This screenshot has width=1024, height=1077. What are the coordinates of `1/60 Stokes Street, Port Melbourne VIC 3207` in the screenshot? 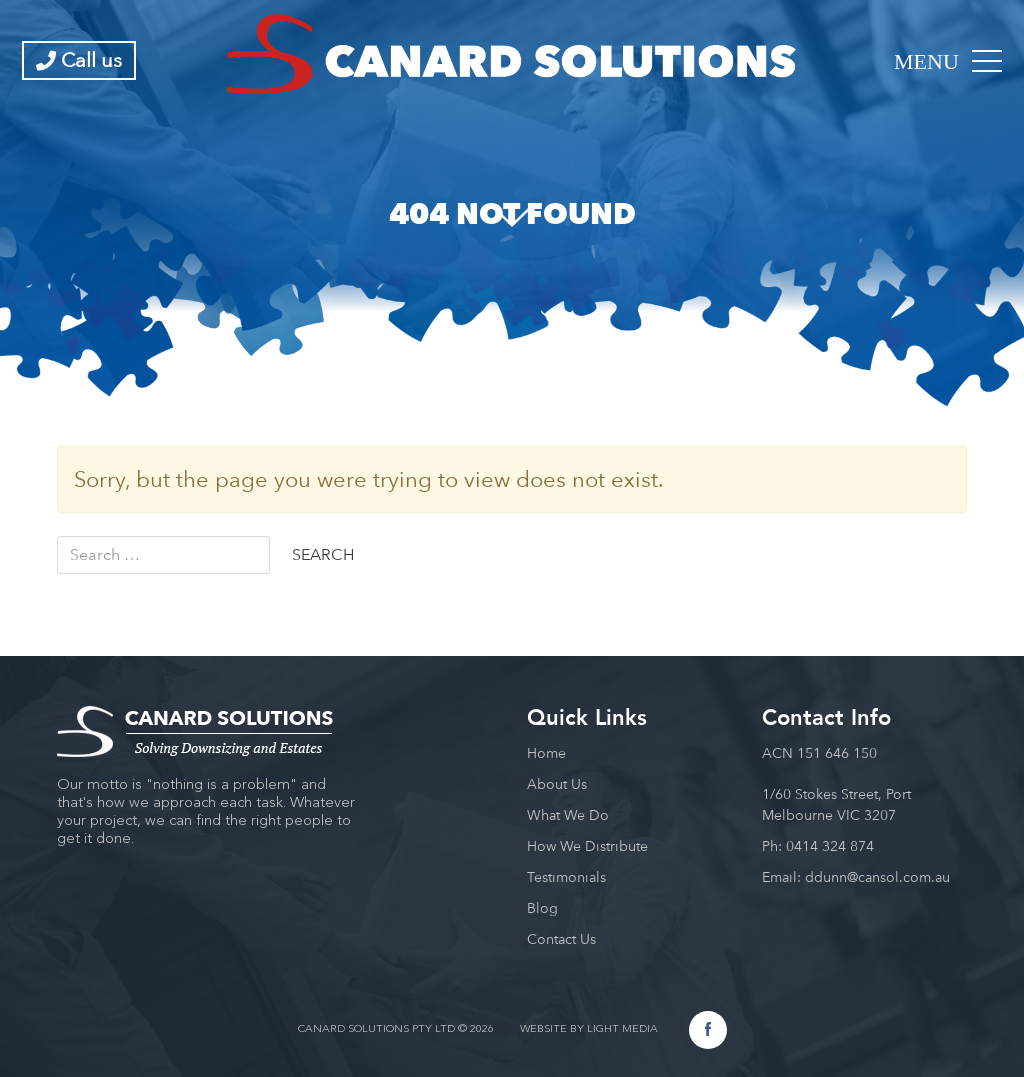 It's located at (836, 804).